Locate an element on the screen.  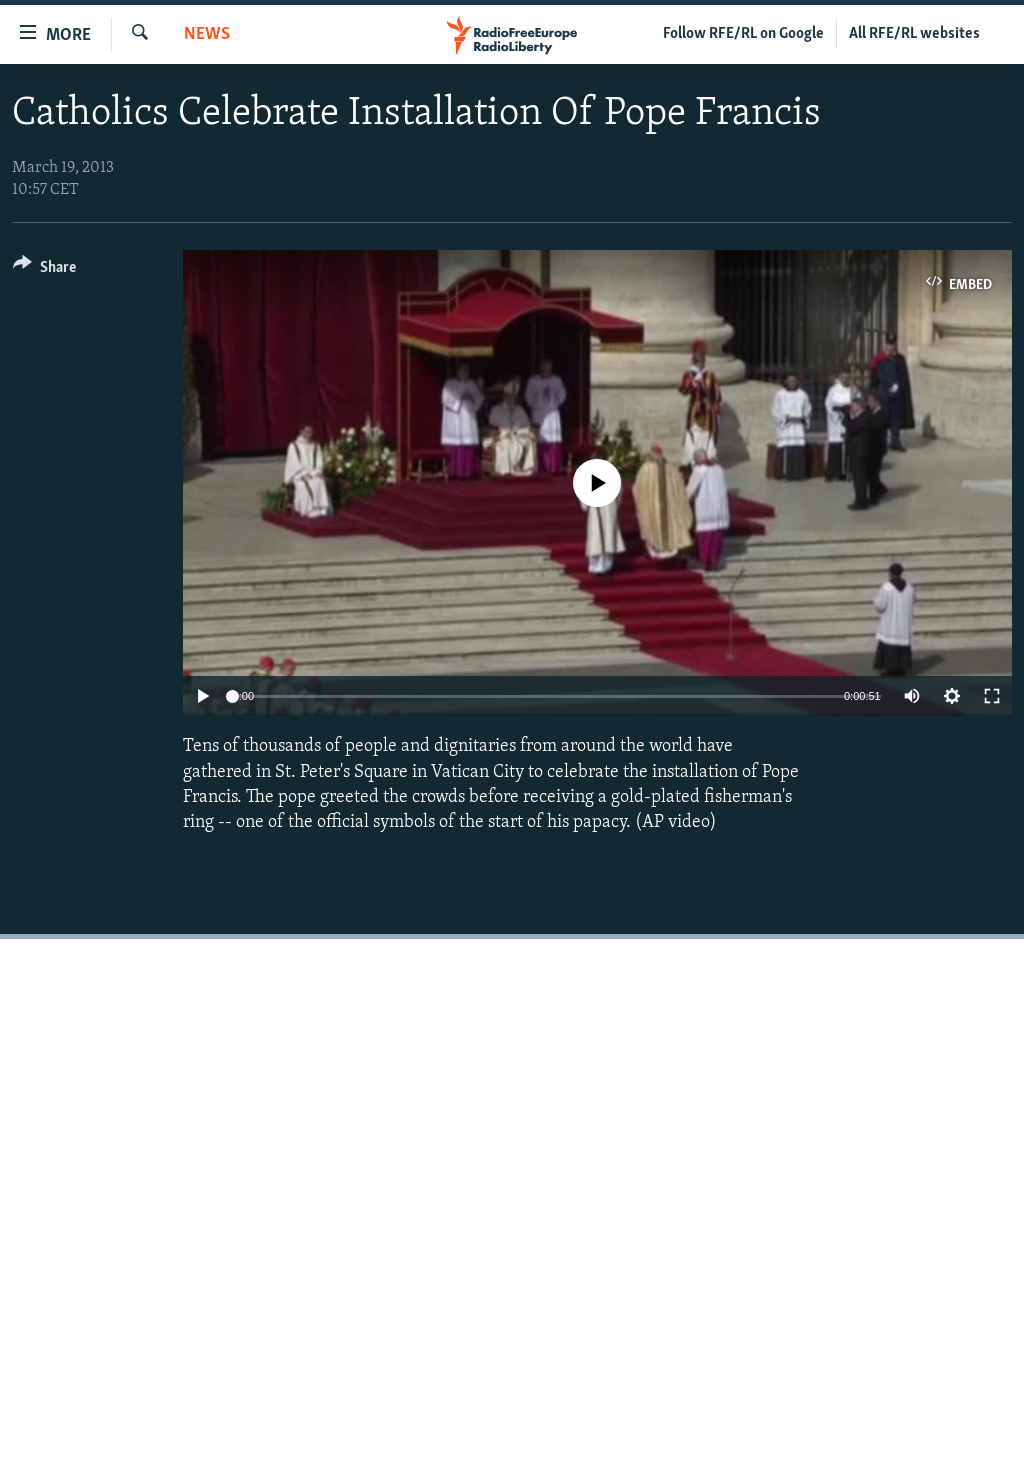
[Button] is located at coordinates (44, 270).